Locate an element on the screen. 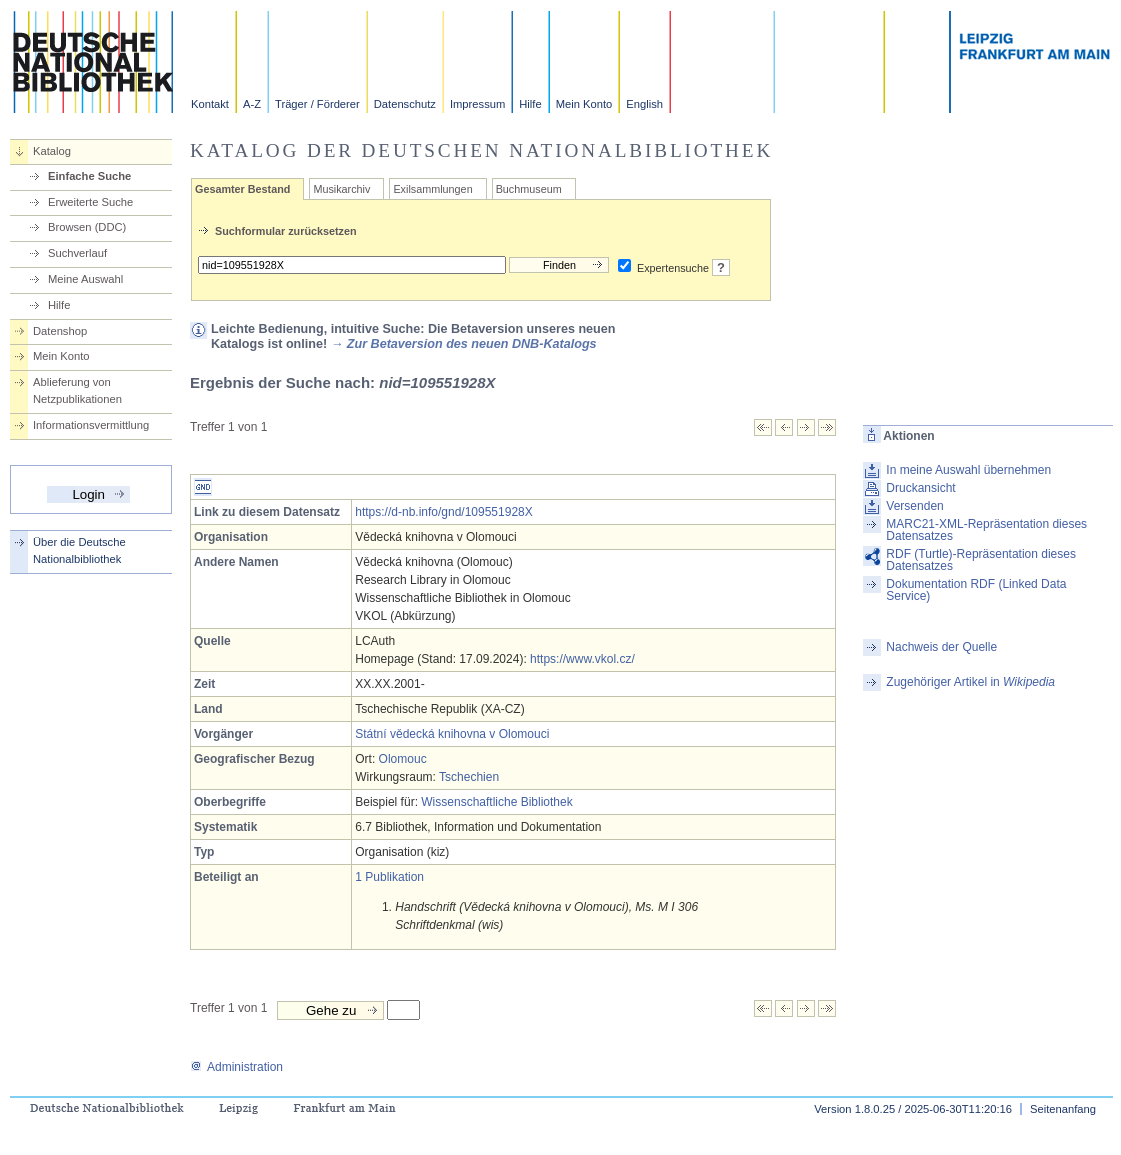  Versenden is located at coordinates (914, 506).